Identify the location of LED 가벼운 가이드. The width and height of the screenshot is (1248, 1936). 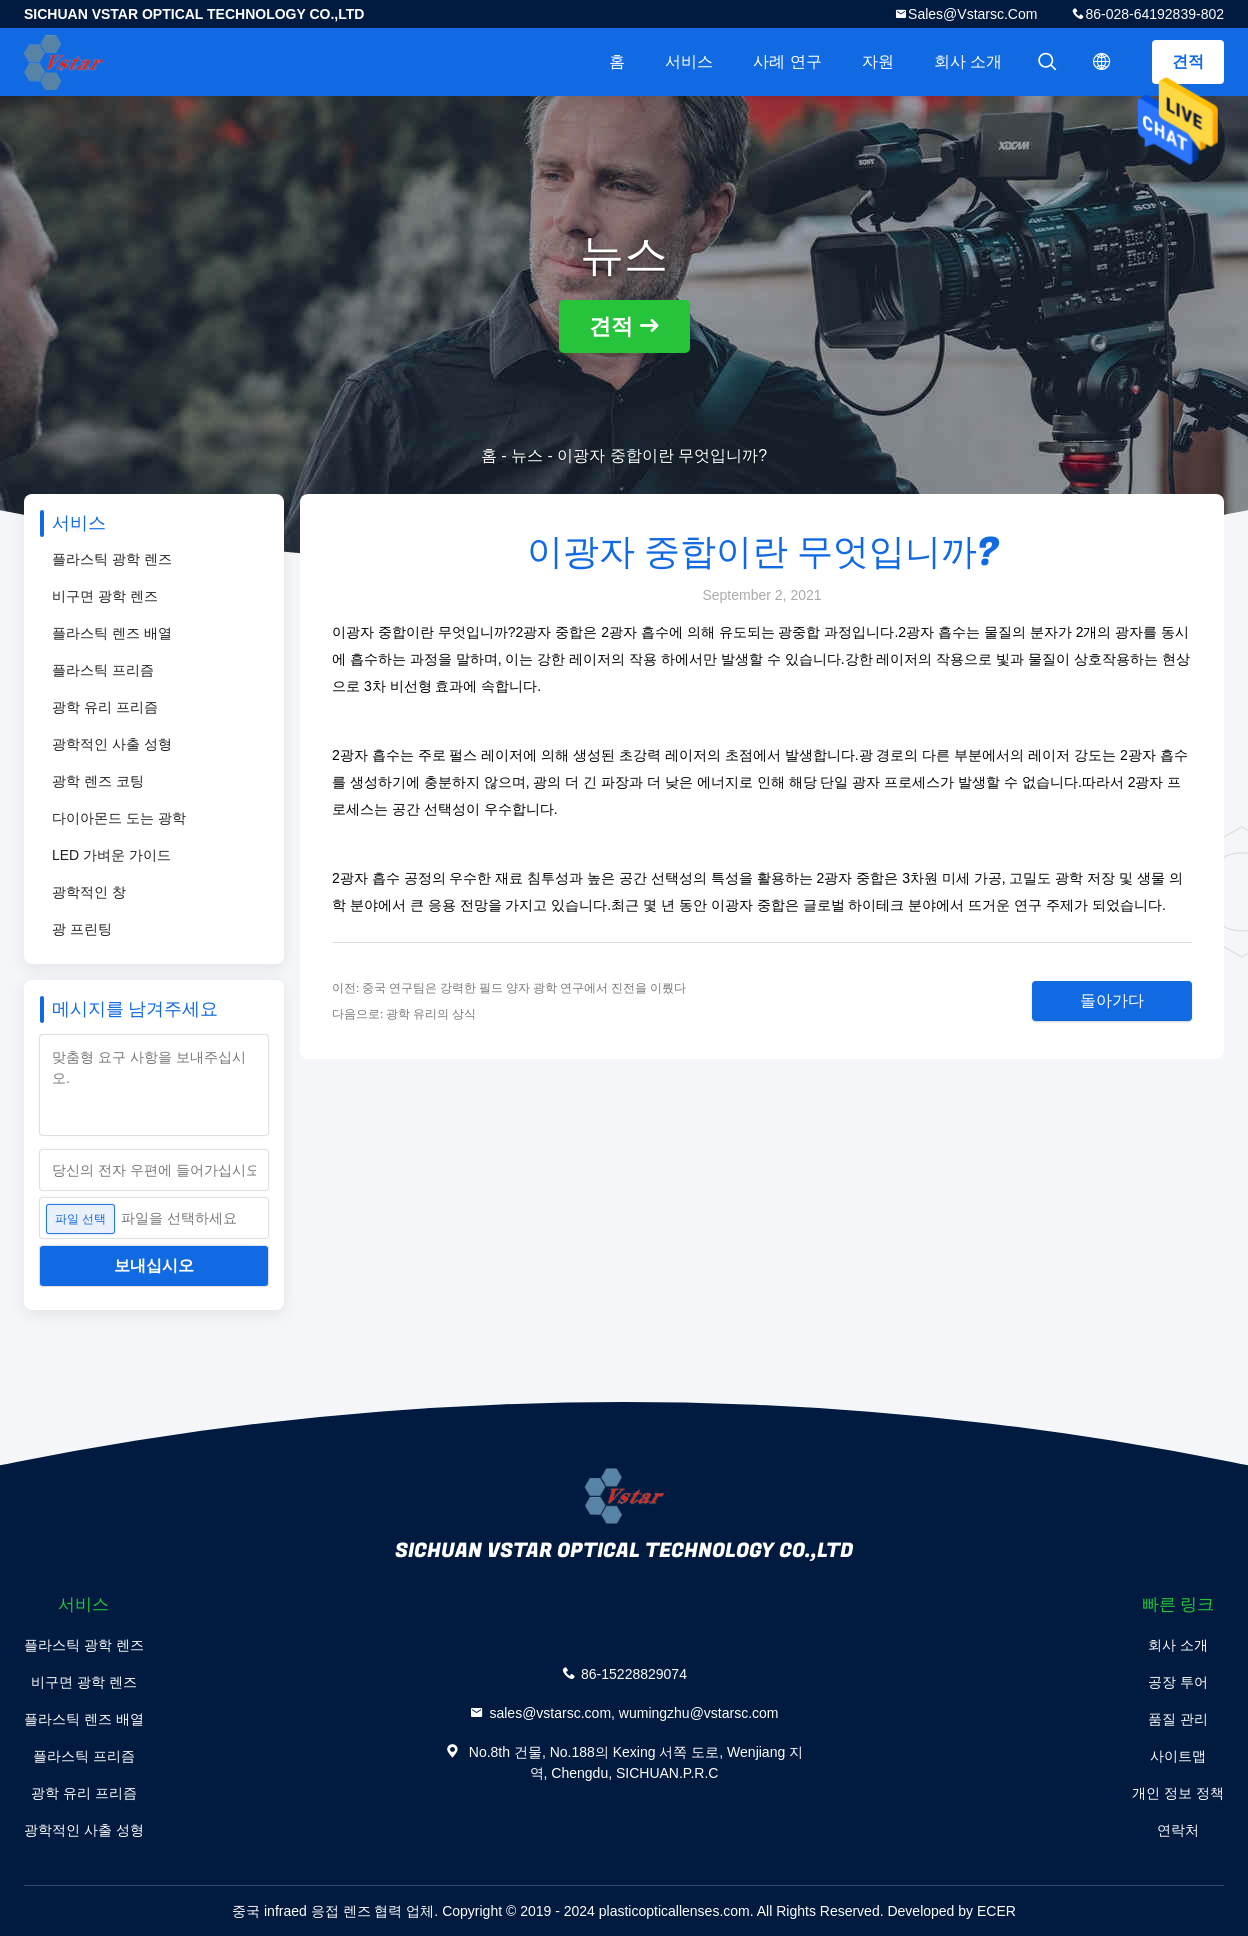
(111, 855).